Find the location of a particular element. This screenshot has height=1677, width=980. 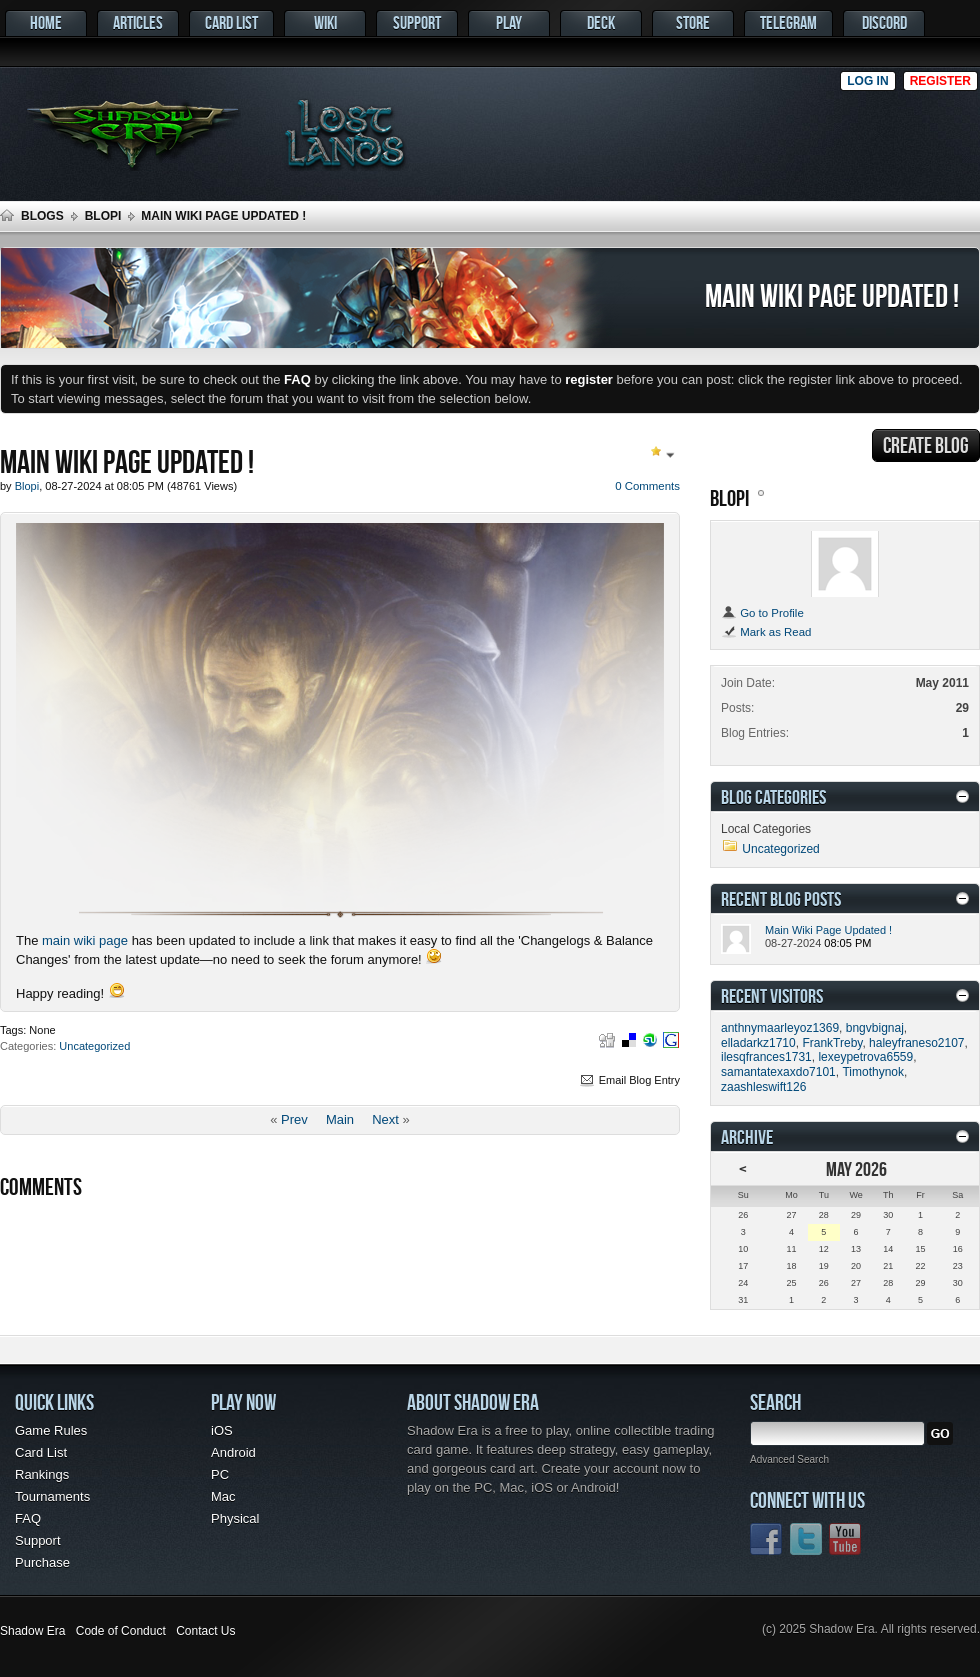

Android is located at coordinates (233, 1452).